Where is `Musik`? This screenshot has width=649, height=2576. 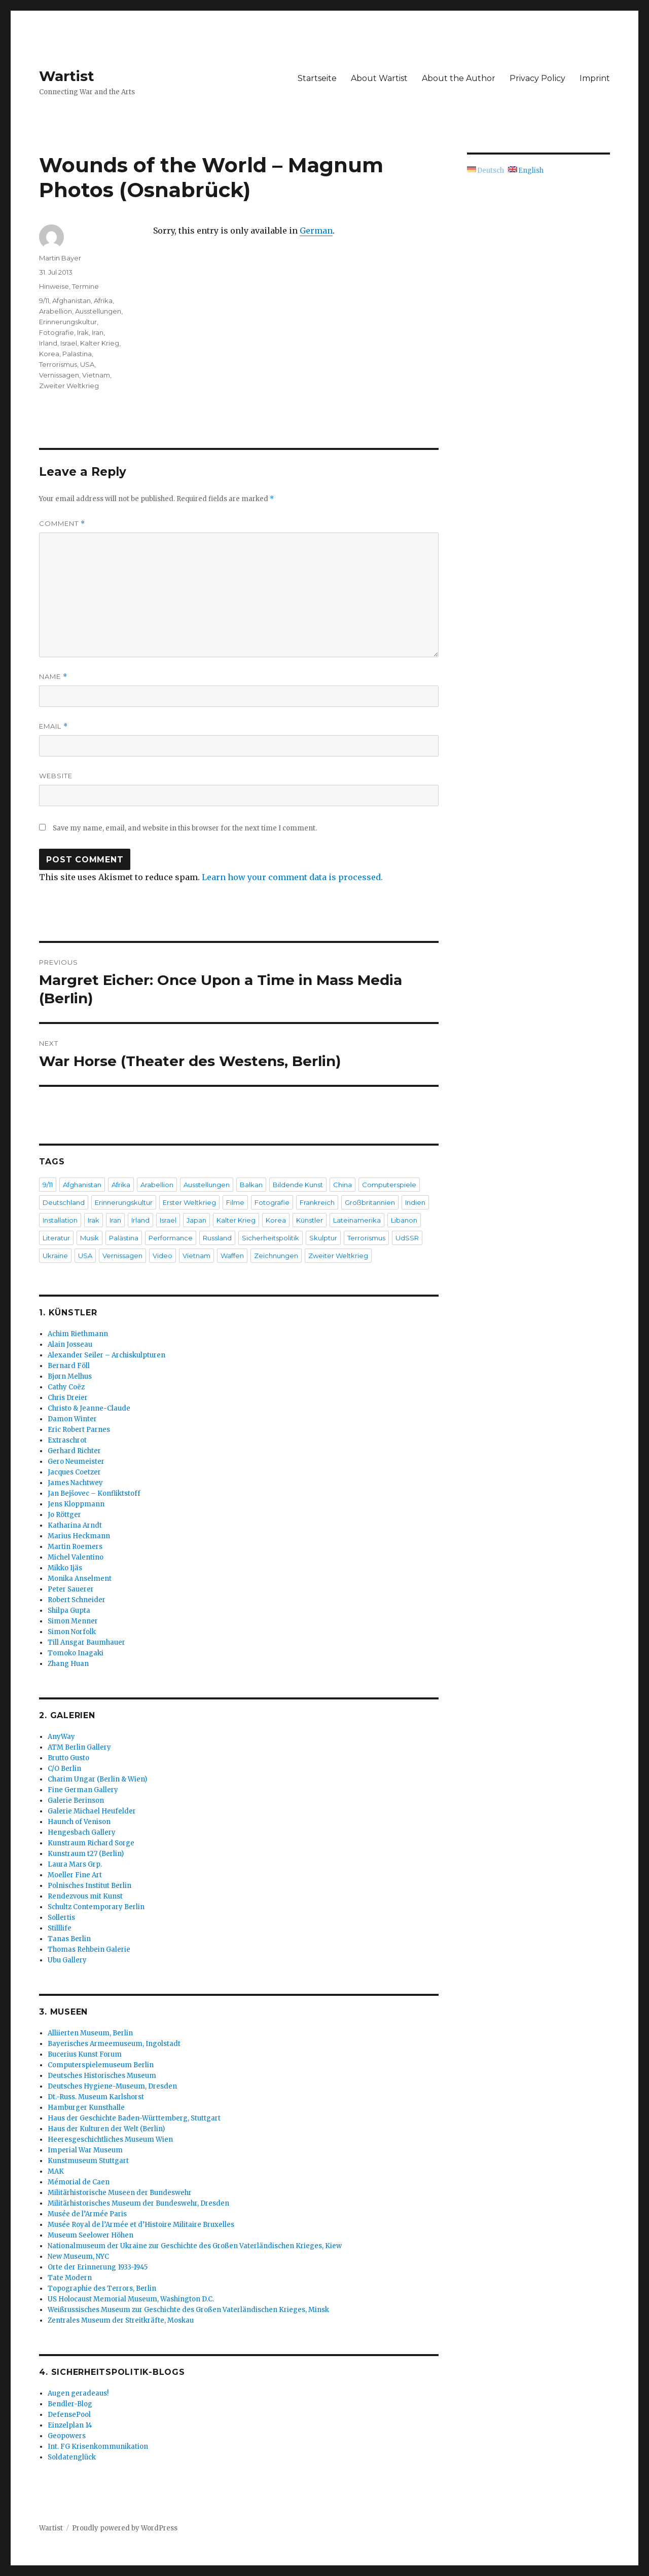 Musik is located at coordinates (89, 1238).